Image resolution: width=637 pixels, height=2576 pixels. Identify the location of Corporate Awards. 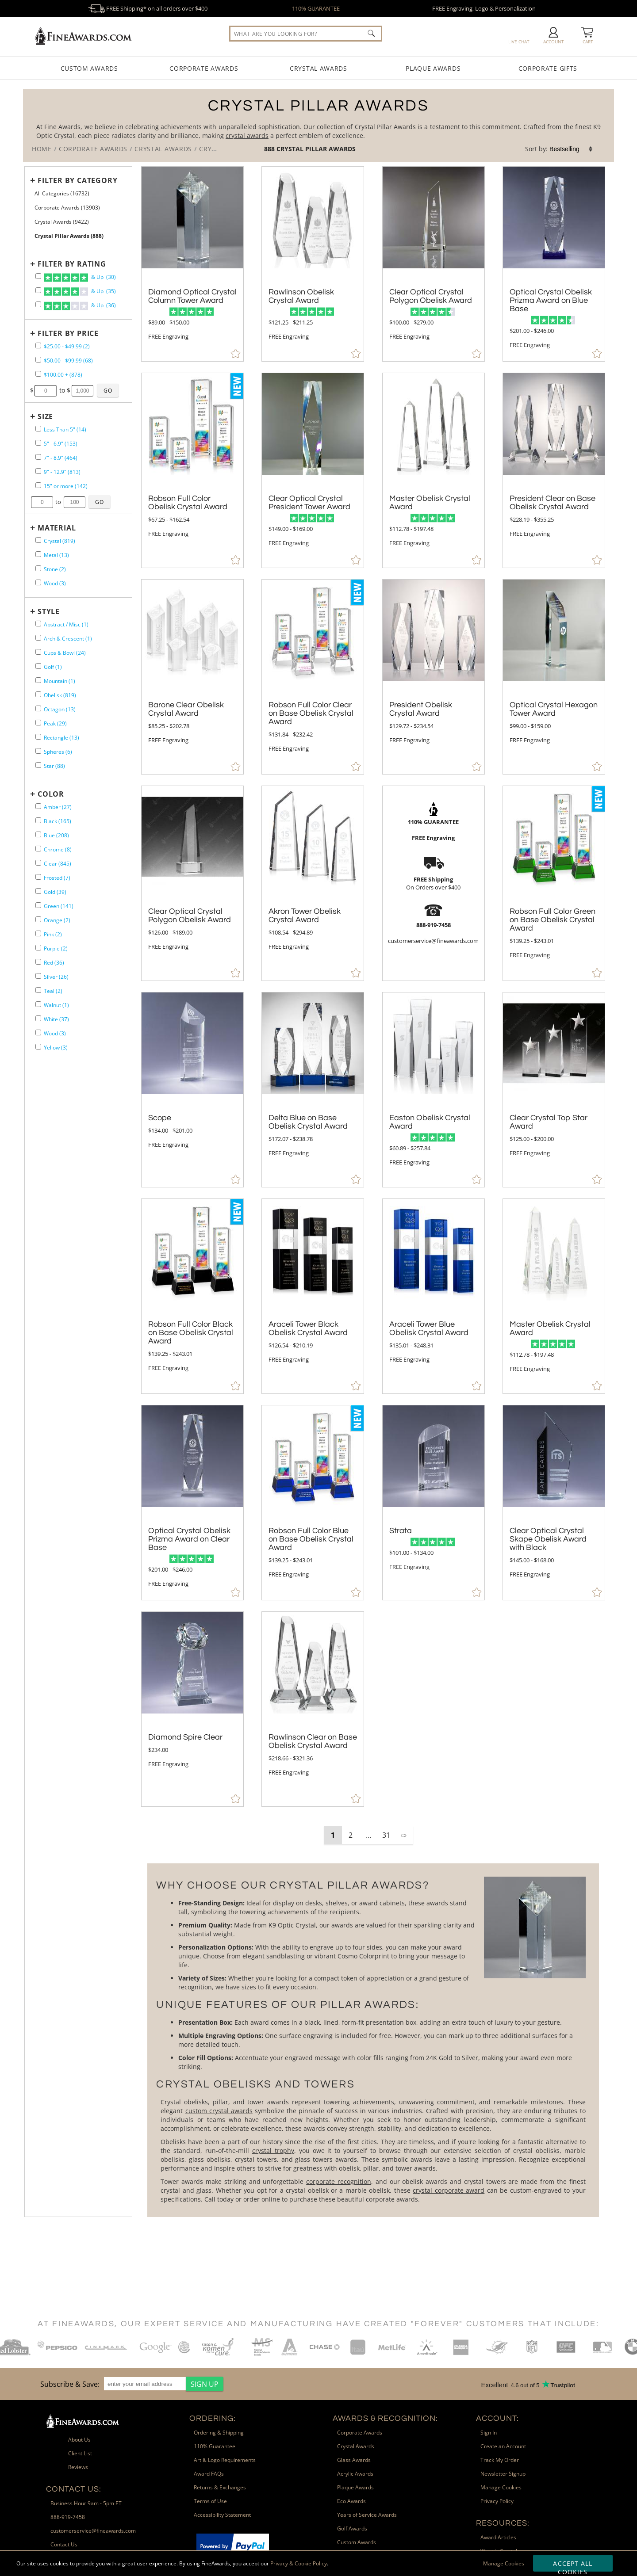
(203, 68).